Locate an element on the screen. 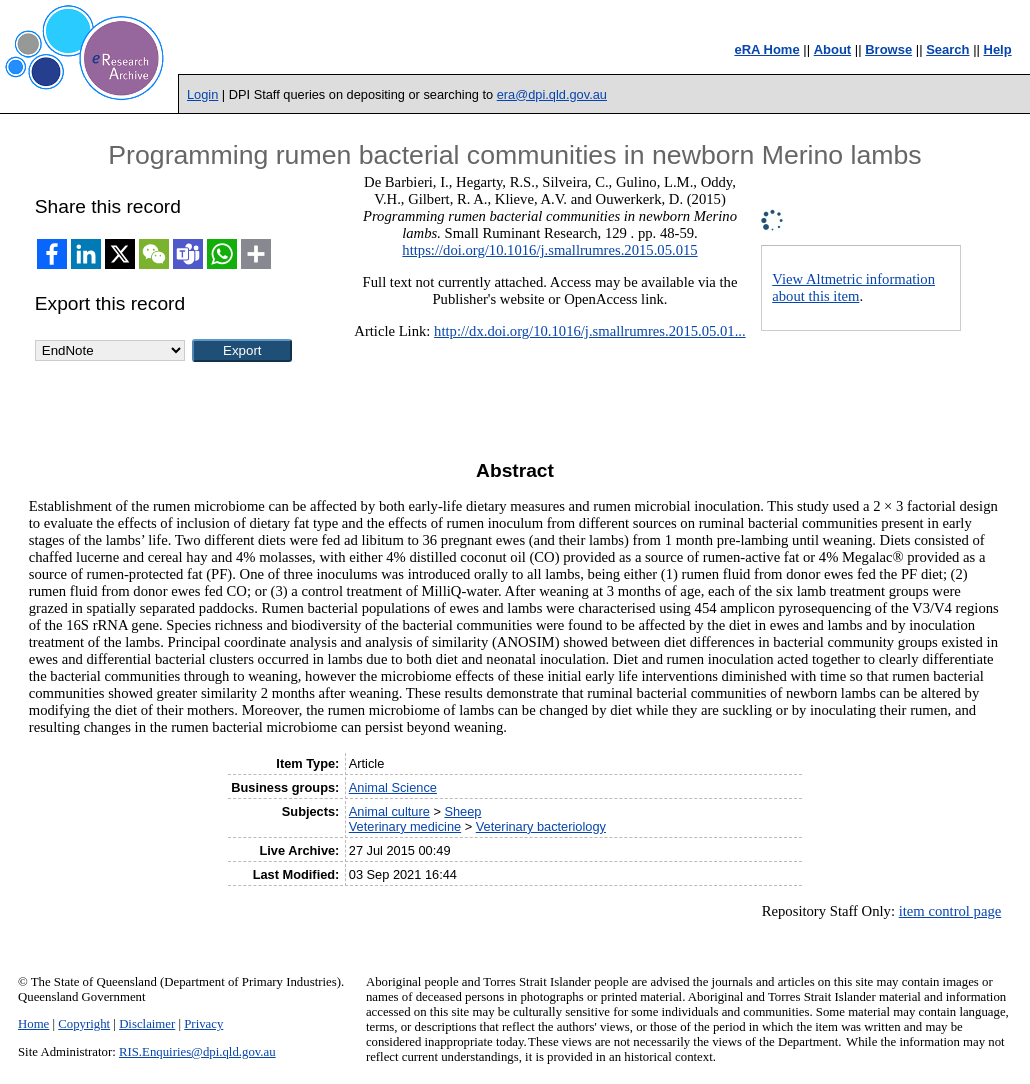  eRA Home is located at coordinates (766, 49).